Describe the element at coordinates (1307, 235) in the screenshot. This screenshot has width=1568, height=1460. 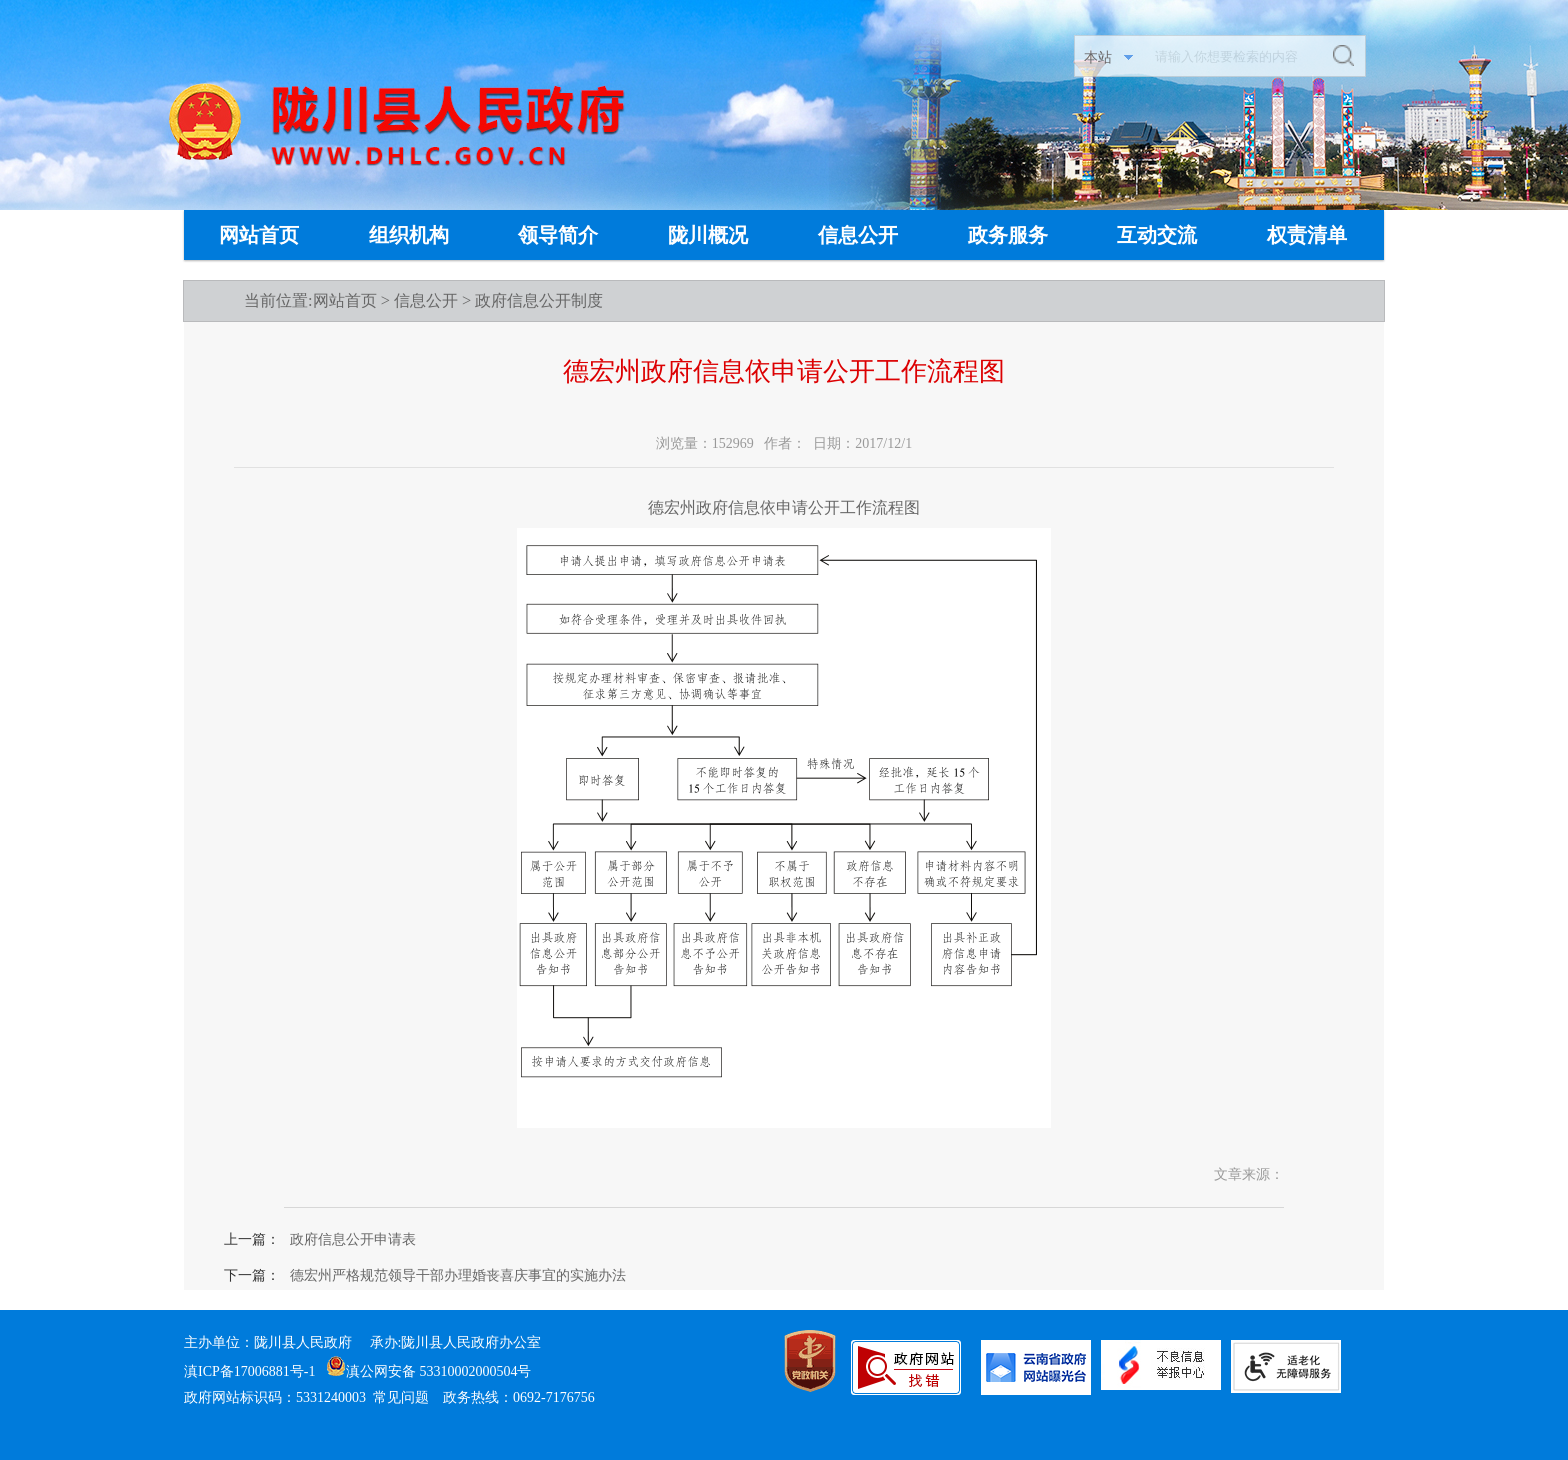
I see `权责清单` at that location.